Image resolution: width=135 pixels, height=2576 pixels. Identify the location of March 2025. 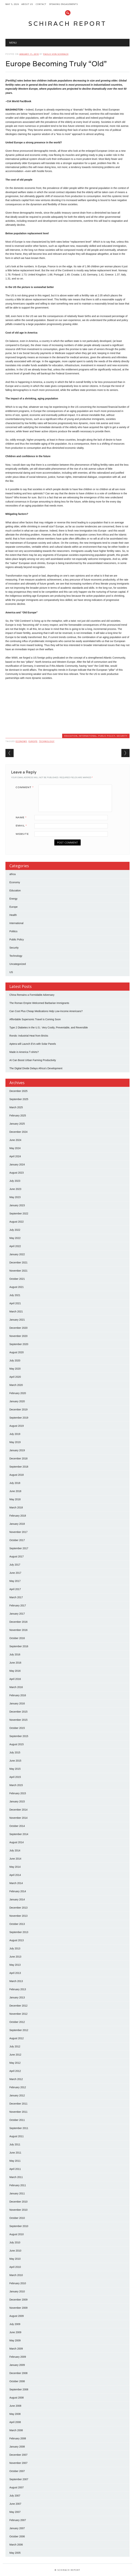
(16, 1107).